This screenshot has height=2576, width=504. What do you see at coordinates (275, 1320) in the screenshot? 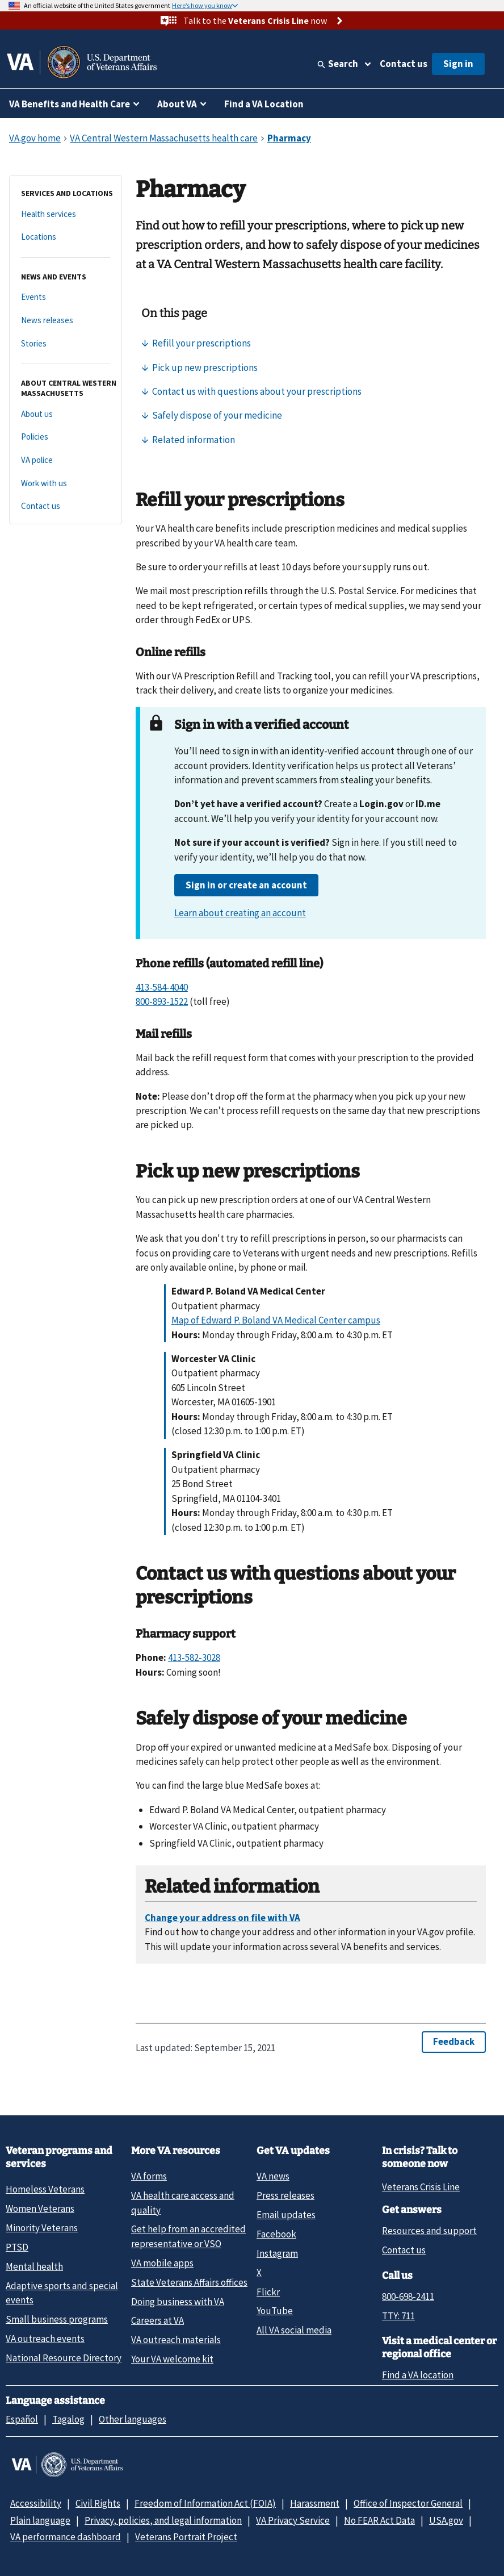
I see `Map of Edward P. Boland VA Medical Center campus` at bounding box center [275, 1320].